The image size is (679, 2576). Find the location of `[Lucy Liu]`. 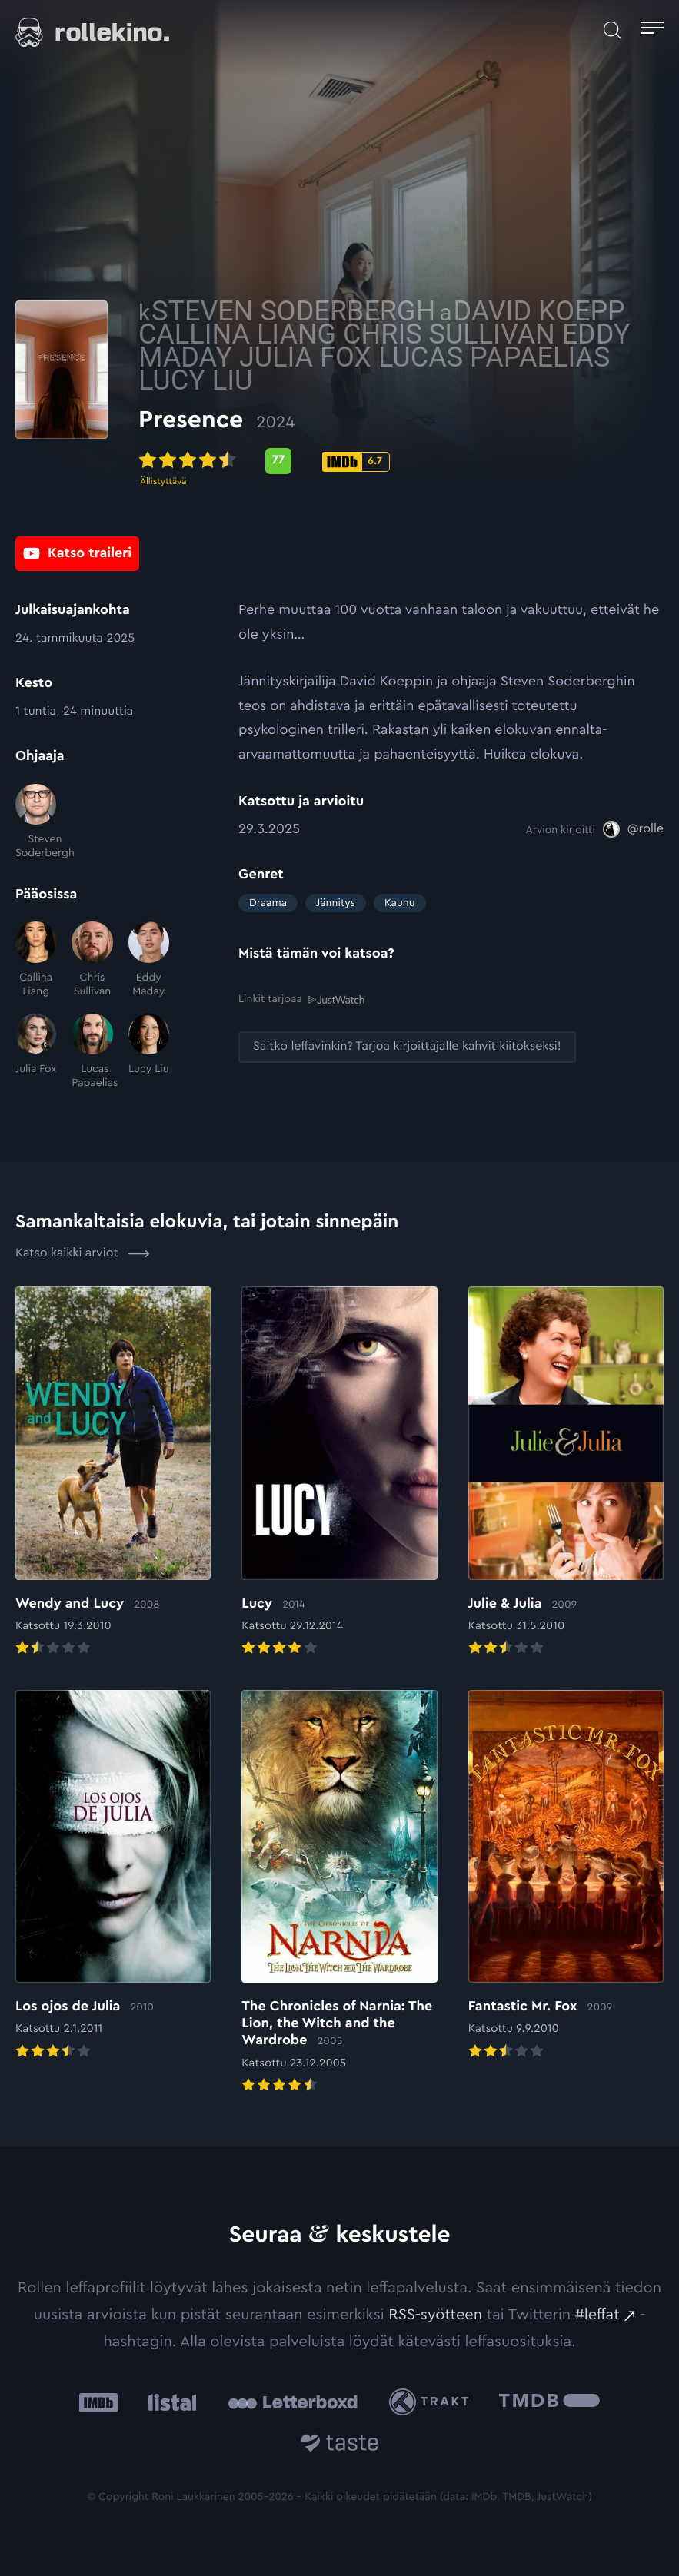

[Lucy Liu] is located at coordinates (148, 1052).